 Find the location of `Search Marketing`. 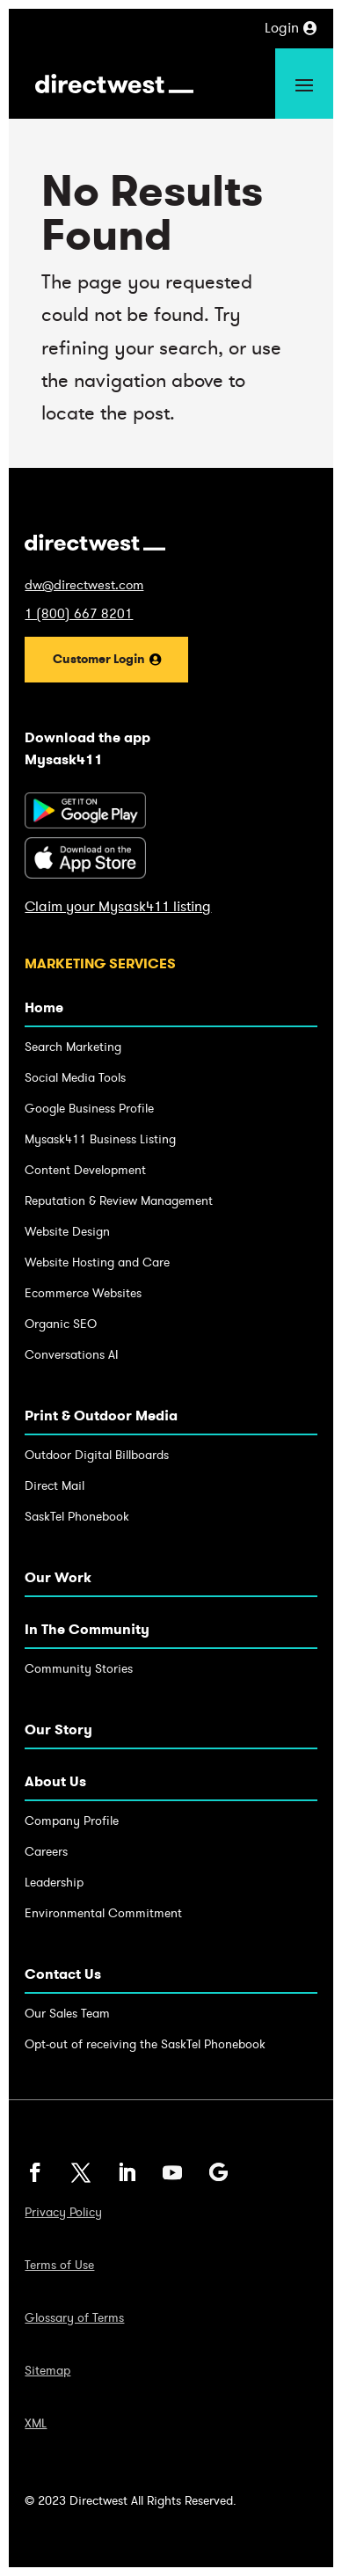

Search Marketing is located at coordinates (73, 1047).